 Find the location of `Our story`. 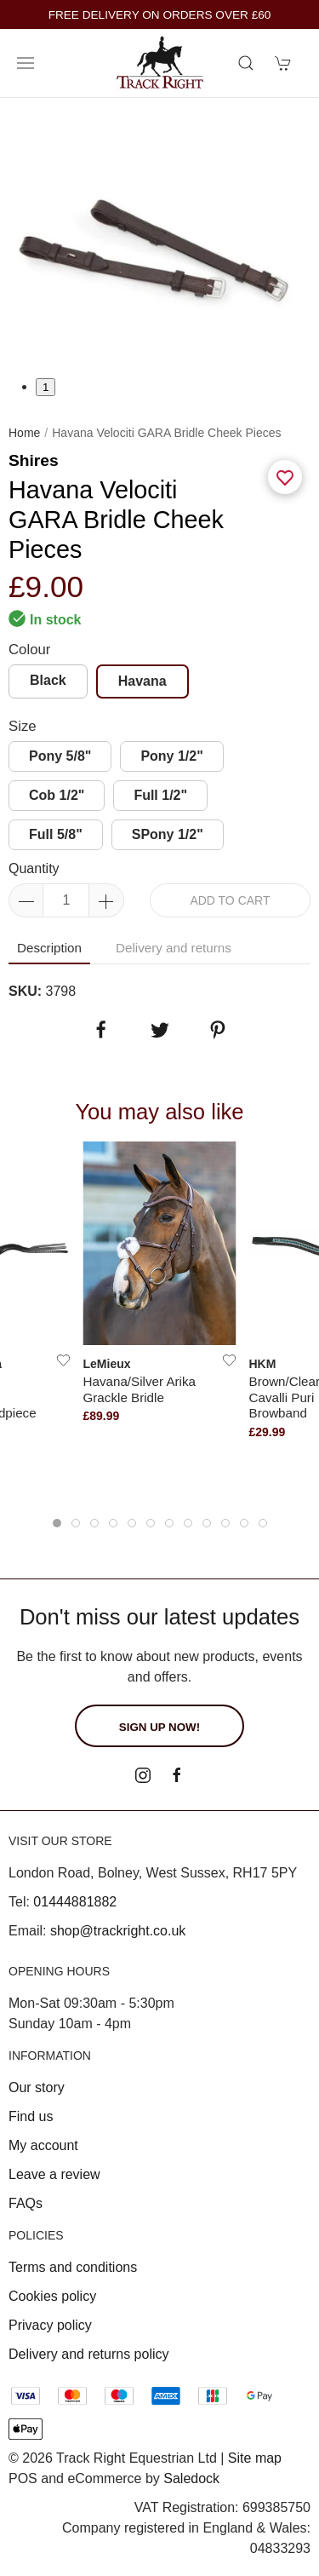

Our story is located at coordinates (37, 2087).